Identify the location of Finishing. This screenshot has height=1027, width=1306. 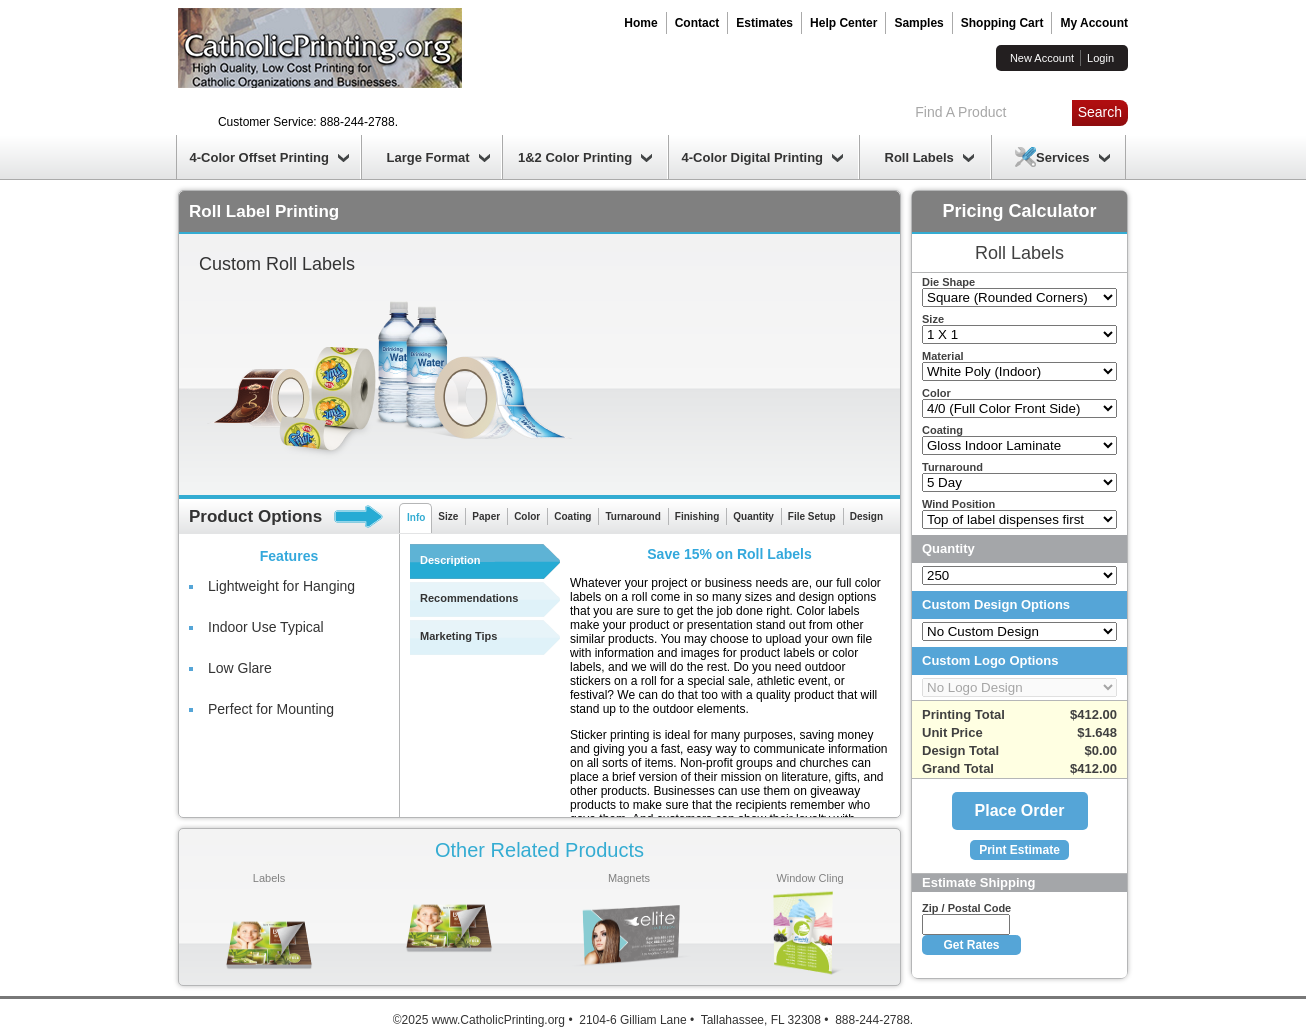
(697, 516).